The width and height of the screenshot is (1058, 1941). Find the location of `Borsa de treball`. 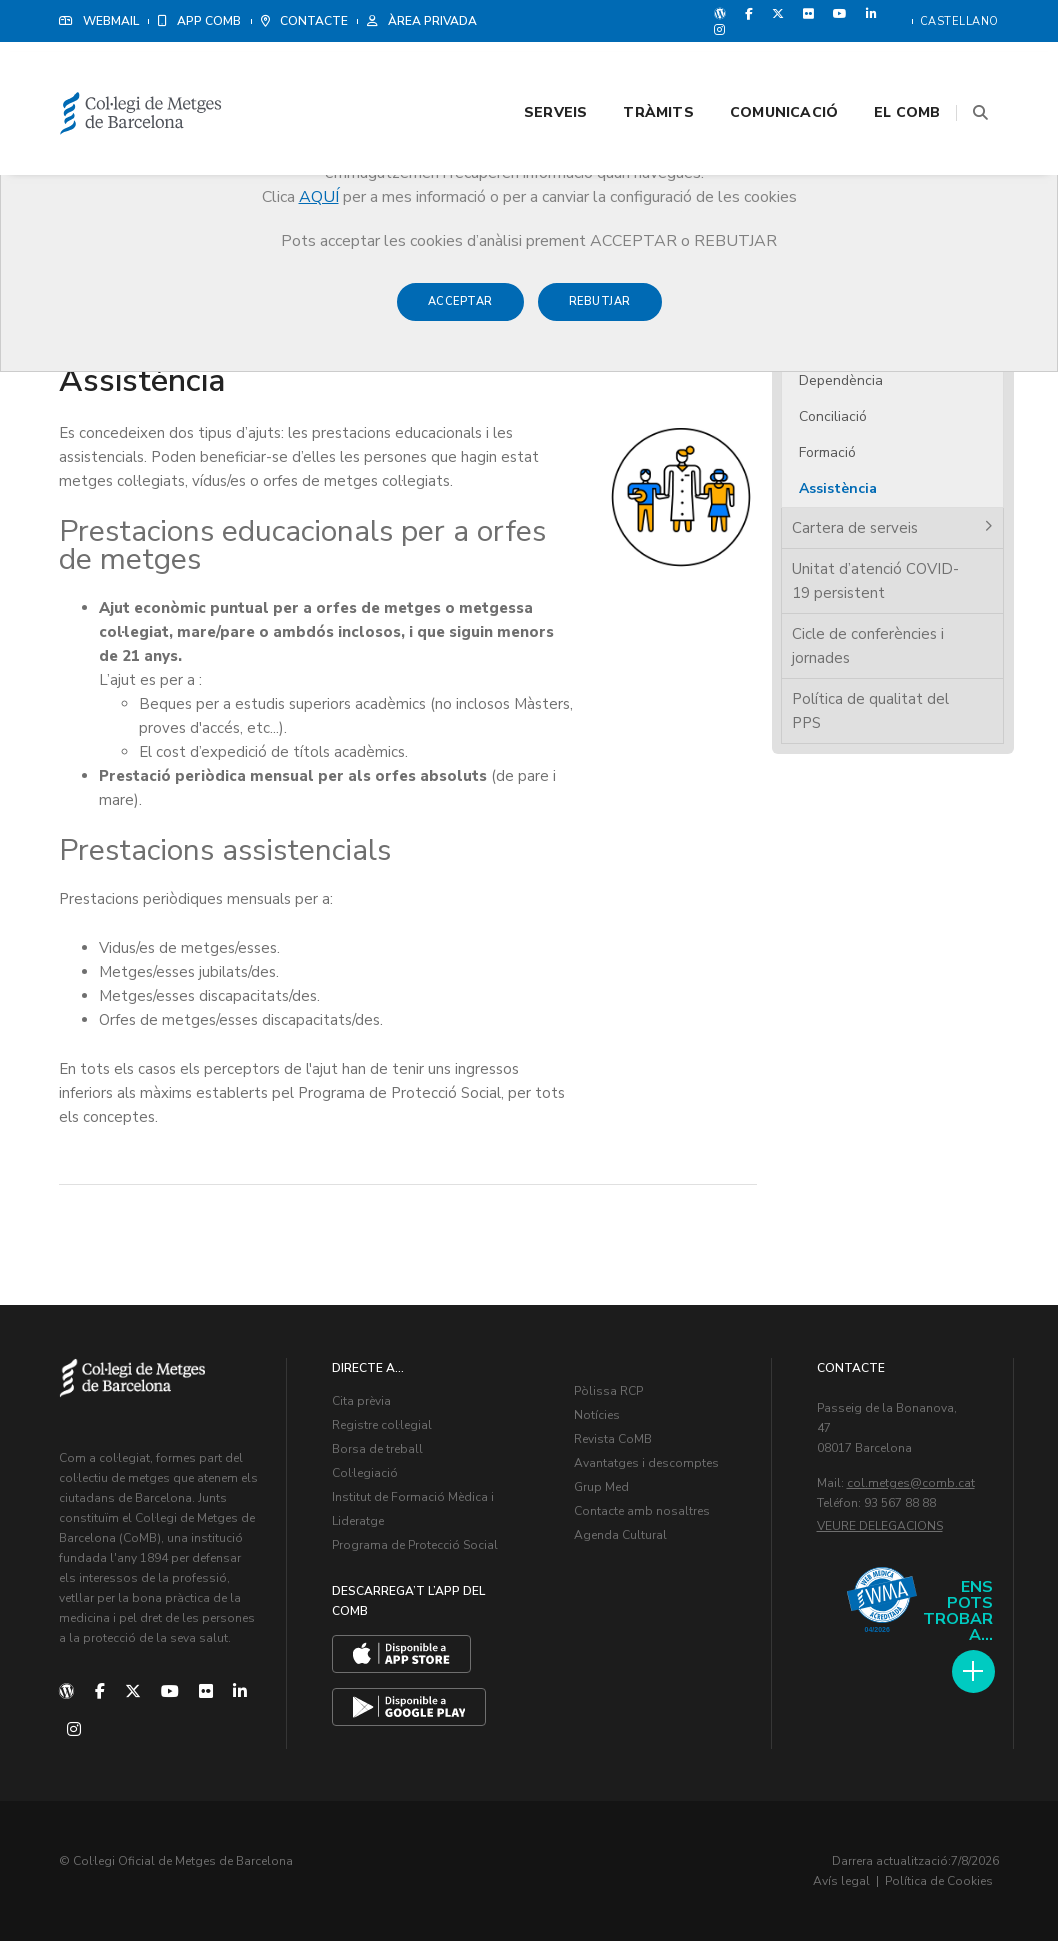

Borsa de treball is located at coordinates (377, 1448).